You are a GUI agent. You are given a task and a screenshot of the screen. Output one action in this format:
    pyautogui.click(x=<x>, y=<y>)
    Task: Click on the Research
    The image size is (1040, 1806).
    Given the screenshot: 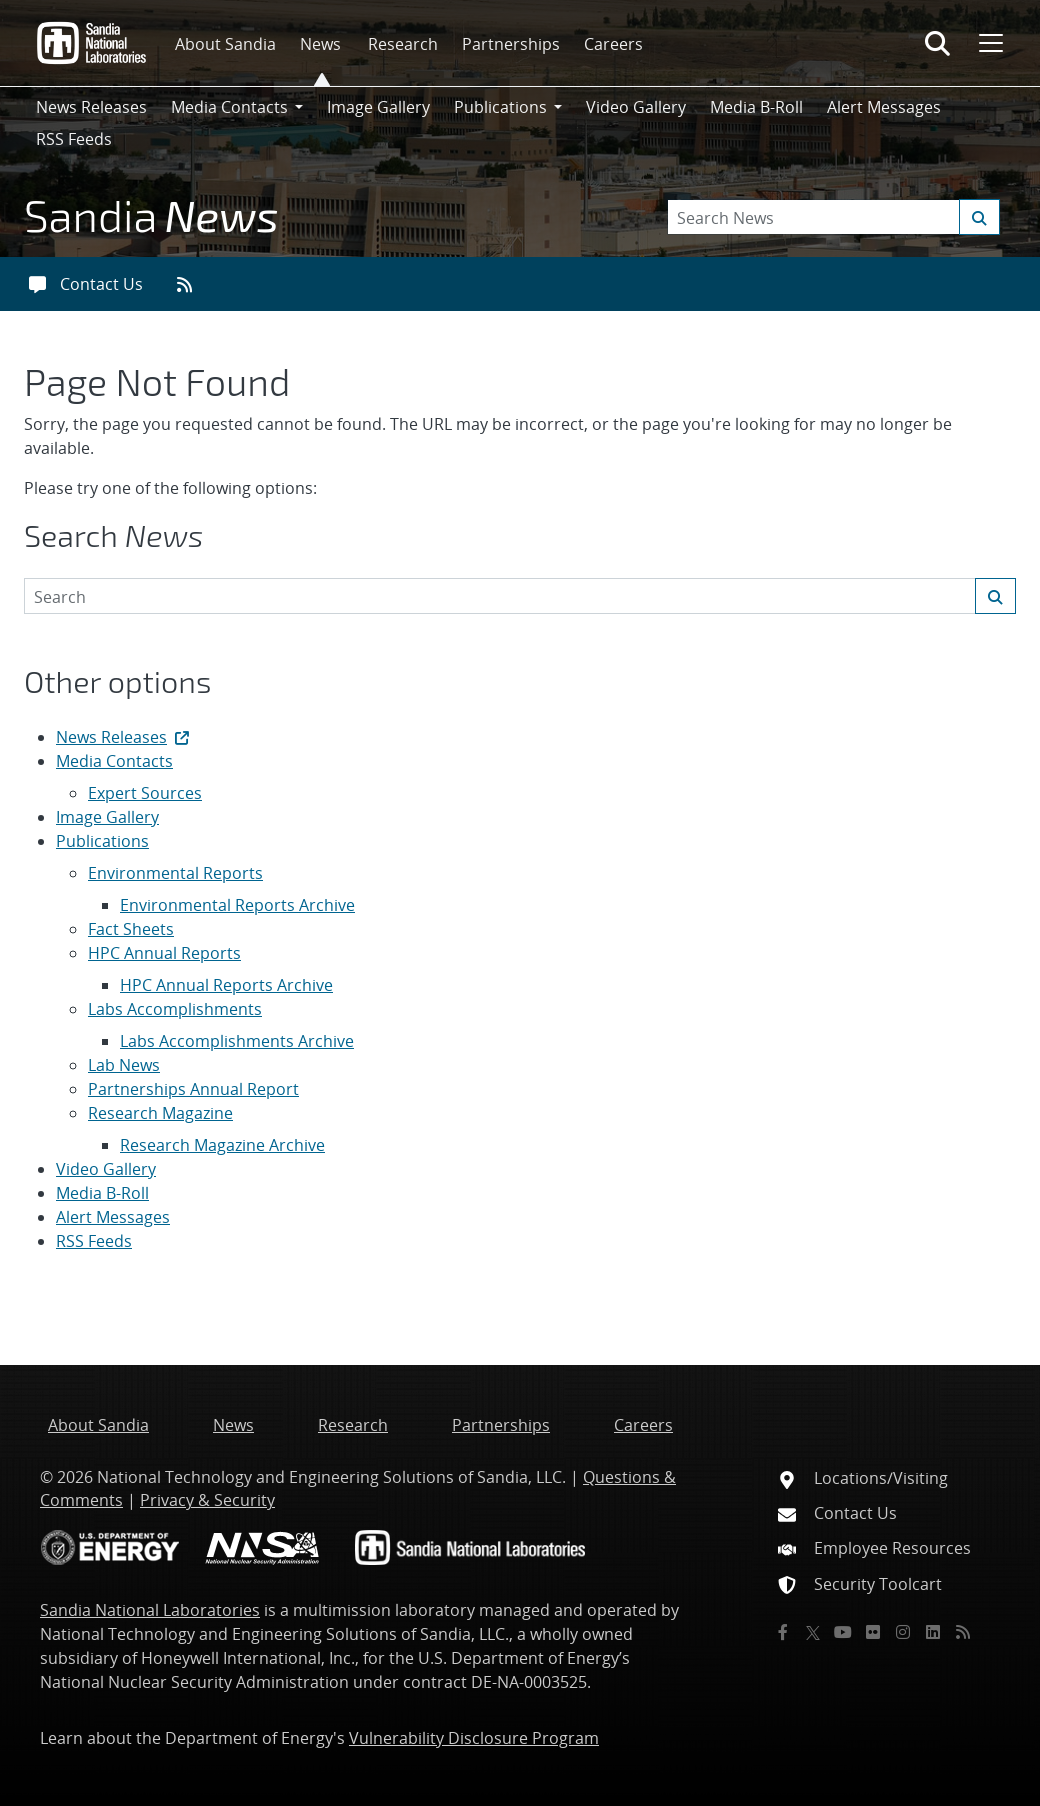 What is the action you would take?
    pyautogui.click(x=403, y=44)
    